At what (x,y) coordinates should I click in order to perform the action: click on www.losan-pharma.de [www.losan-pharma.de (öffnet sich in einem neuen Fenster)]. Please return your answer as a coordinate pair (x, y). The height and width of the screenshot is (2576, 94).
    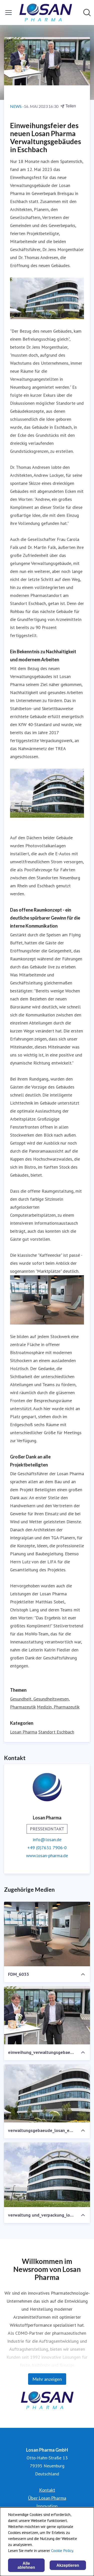
    Looking at the image, I should click on (47, 1855).